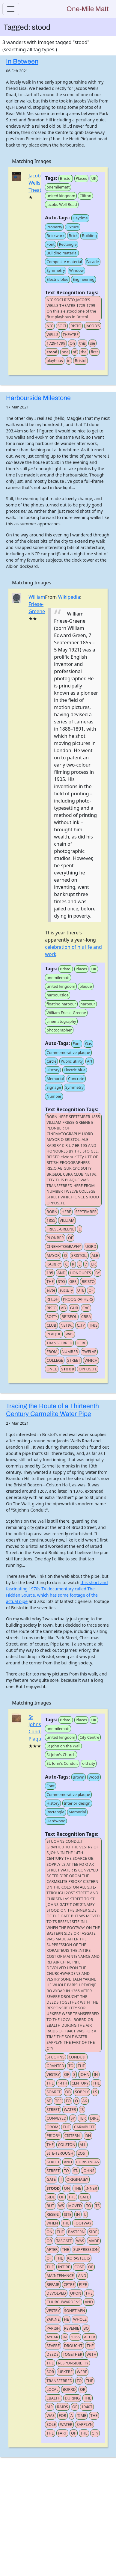  What do you see at coordinates (93, 2240) in the screenshot?
I see `MADE` at bounding box center [93, 2240].